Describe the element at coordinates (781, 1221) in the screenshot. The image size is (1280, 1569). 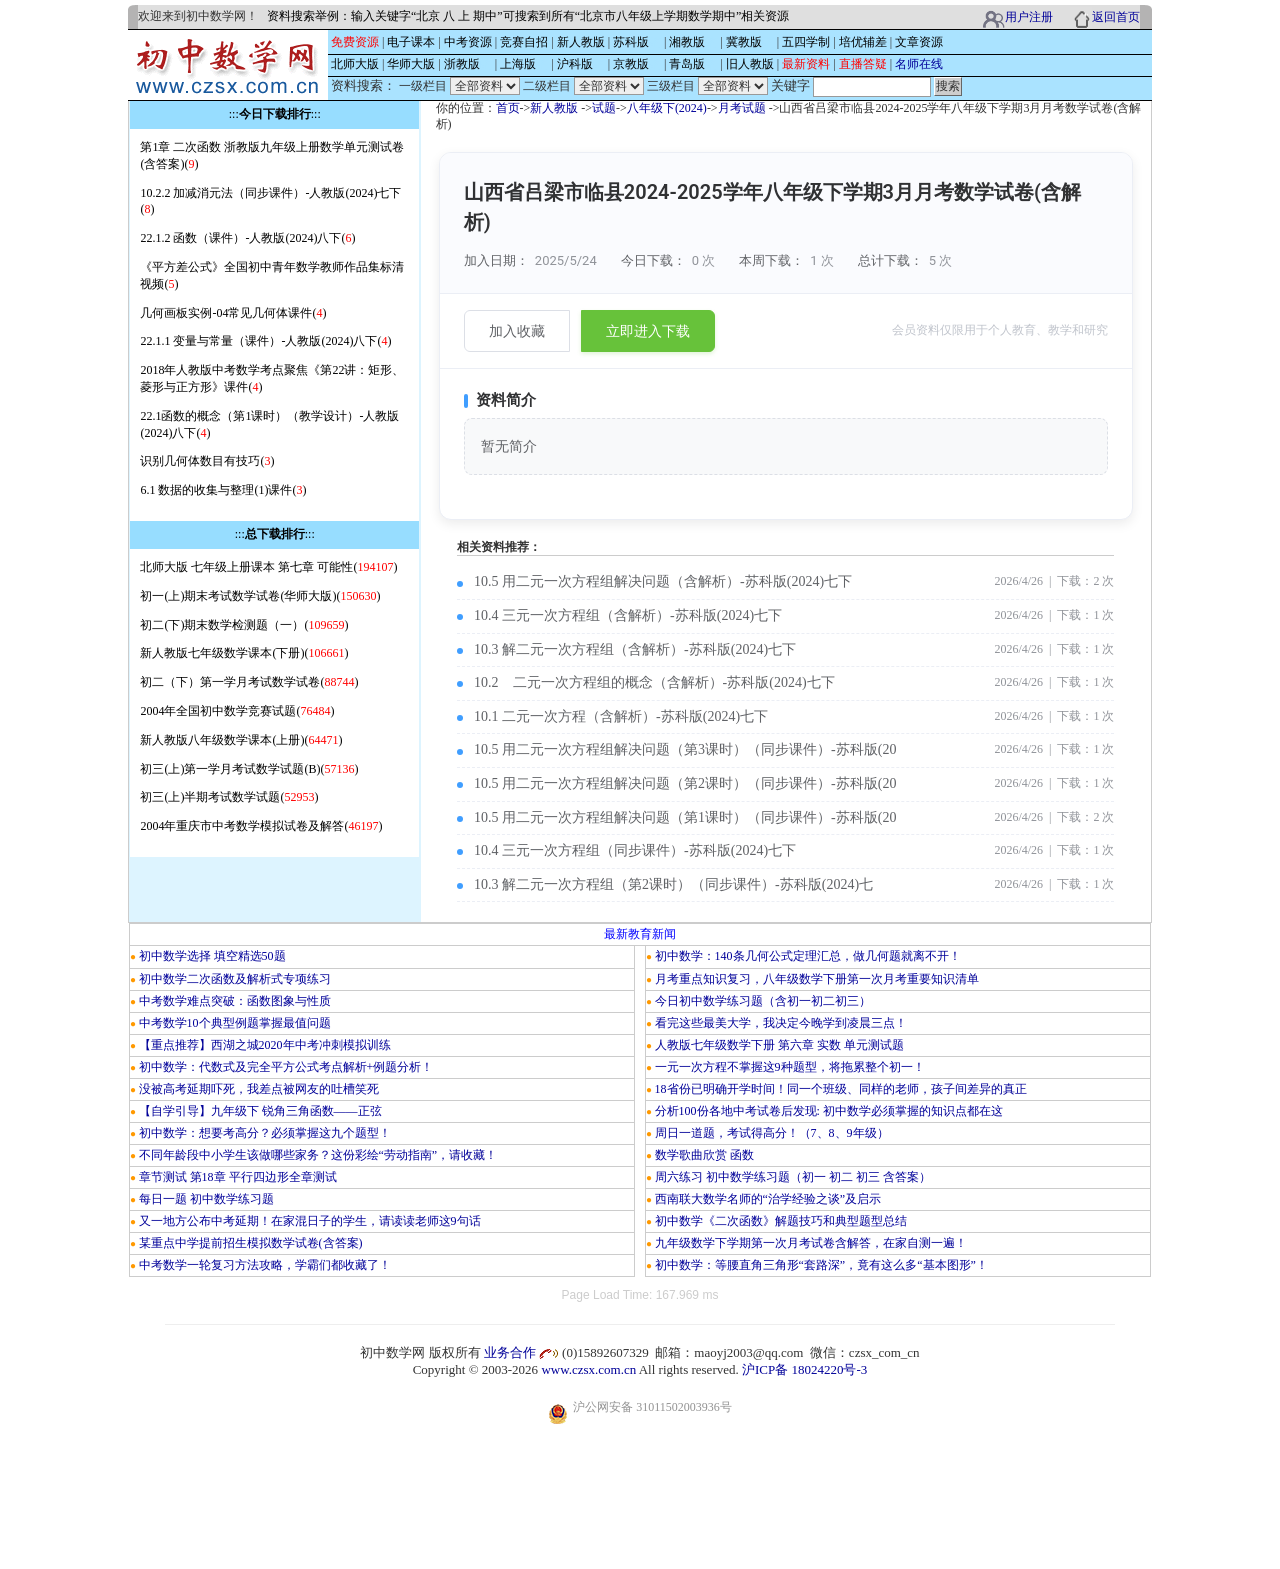
I see `初中数学《二次函数》解题技巧和典型题型总结` at that location.